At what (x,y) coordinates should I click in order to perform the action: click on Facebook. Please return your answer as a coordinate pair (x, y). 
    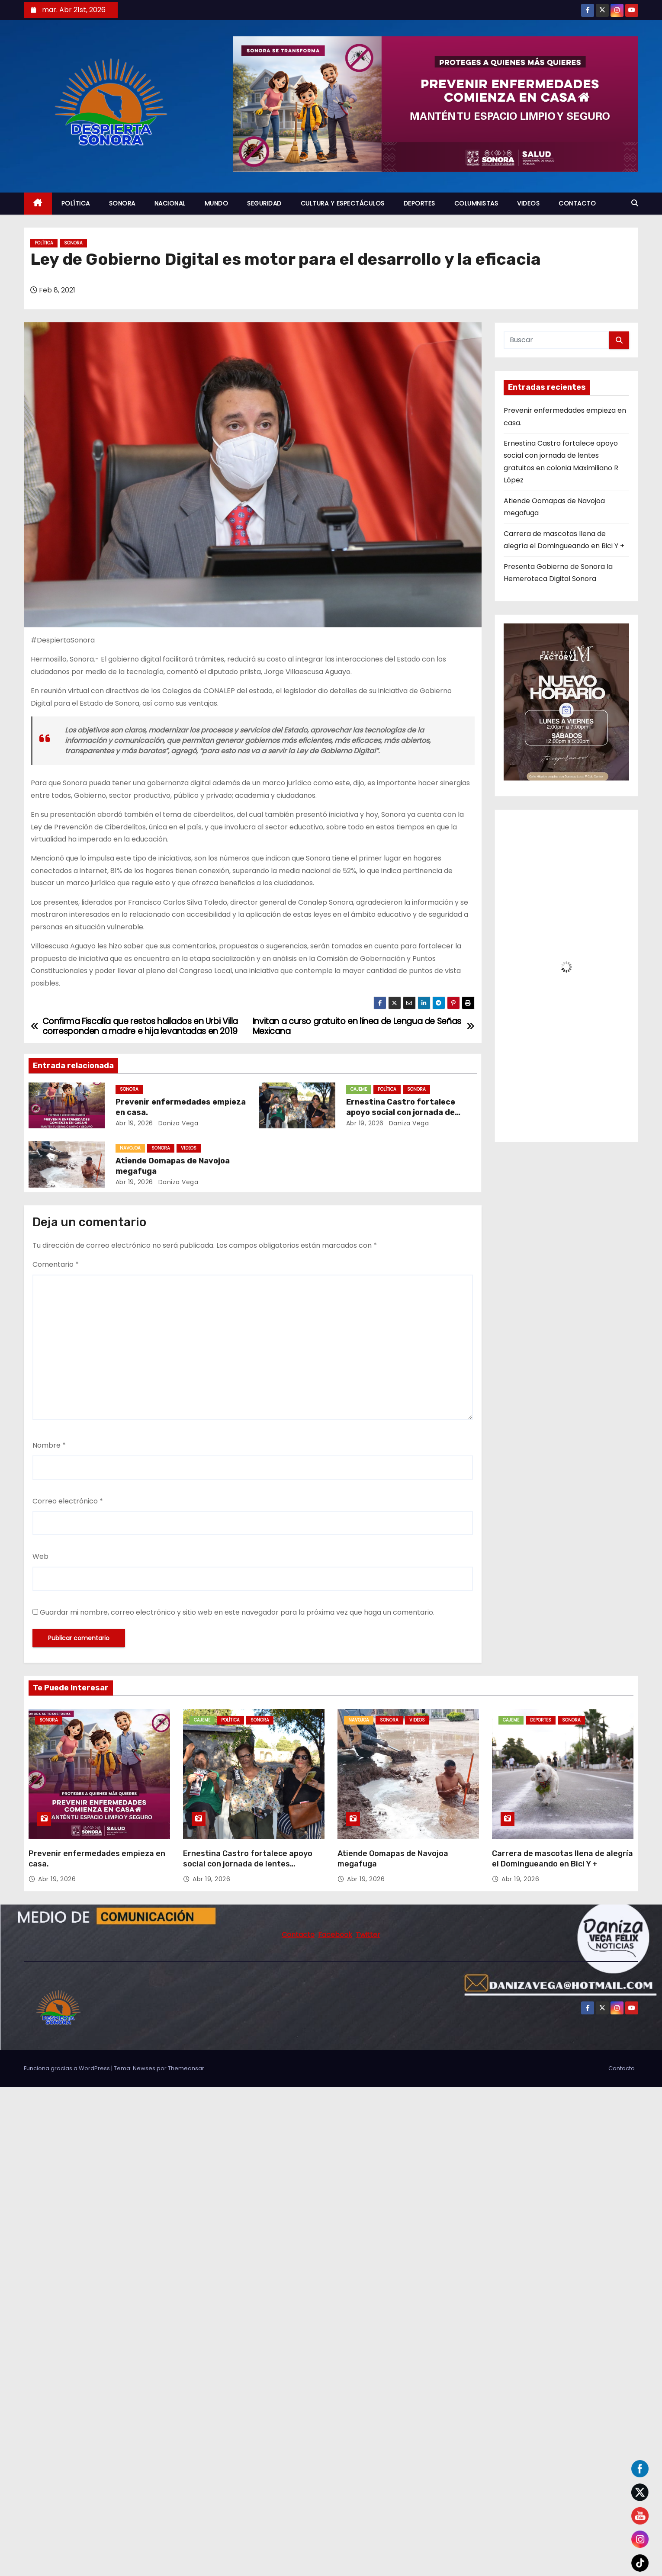
    Looking at the image, I should click on (335, 1935).